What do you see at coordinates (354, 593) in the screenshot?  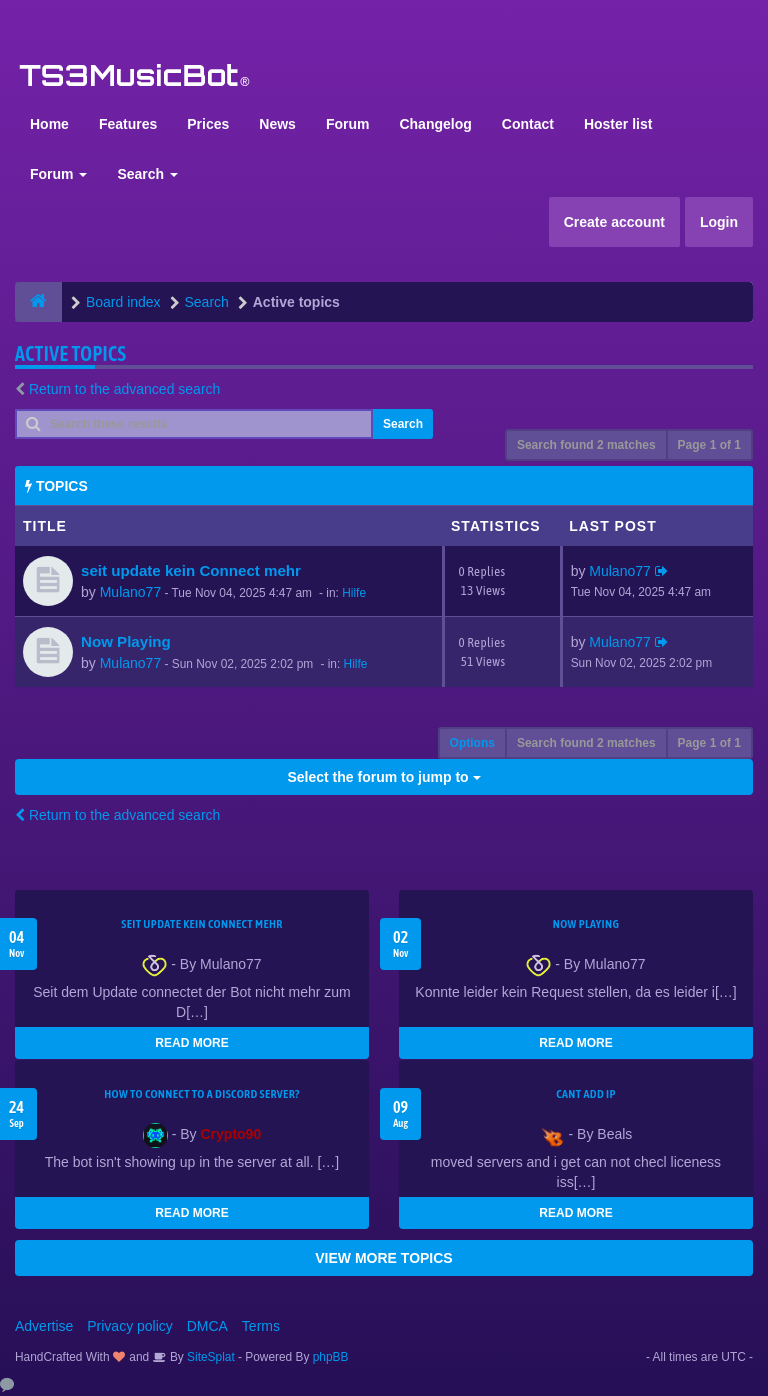 I see `Hilfe` at bounding box center [354, 593].